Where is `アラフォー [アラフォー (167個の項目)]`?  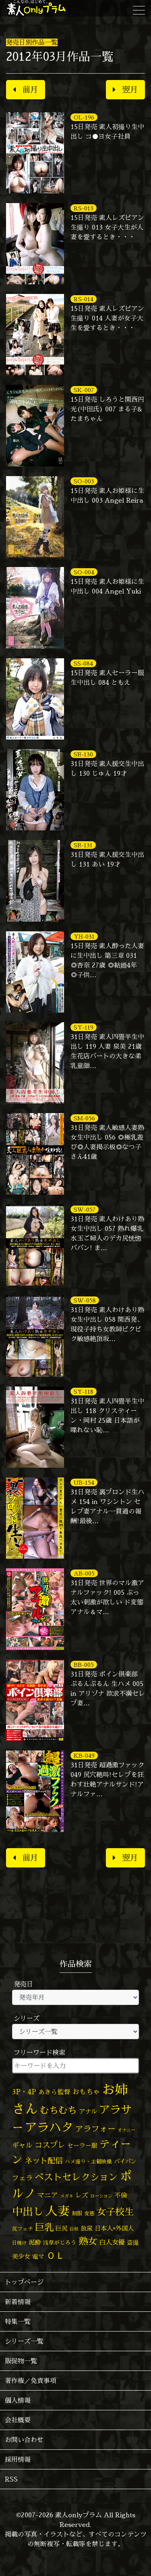
アラフォー [アラフォー (167個の項目)] is located at coordinates (95, 2128).